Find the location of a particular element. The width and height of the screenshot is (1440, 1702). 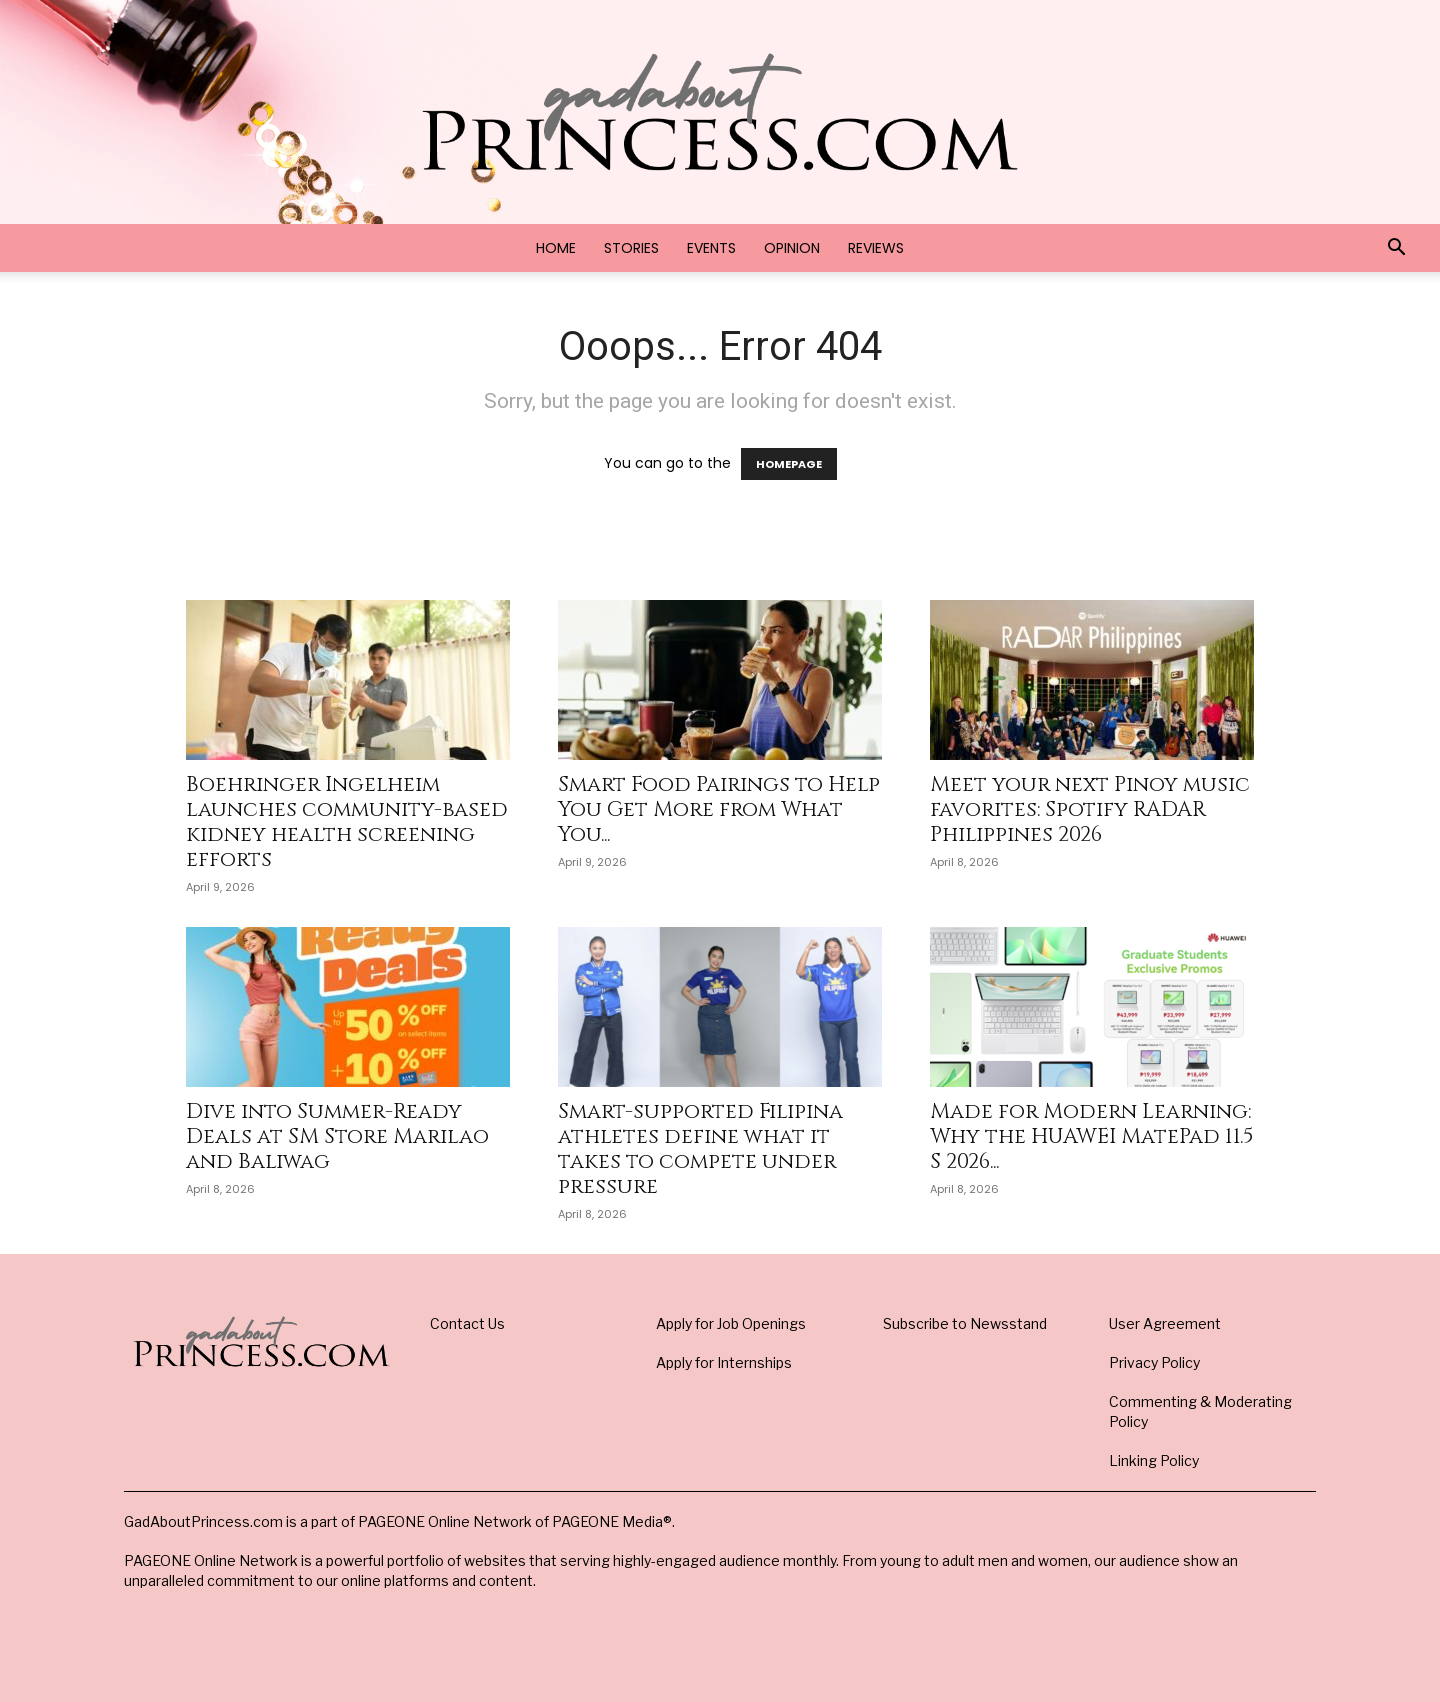

[button] is located at coordinates (1396, 249).